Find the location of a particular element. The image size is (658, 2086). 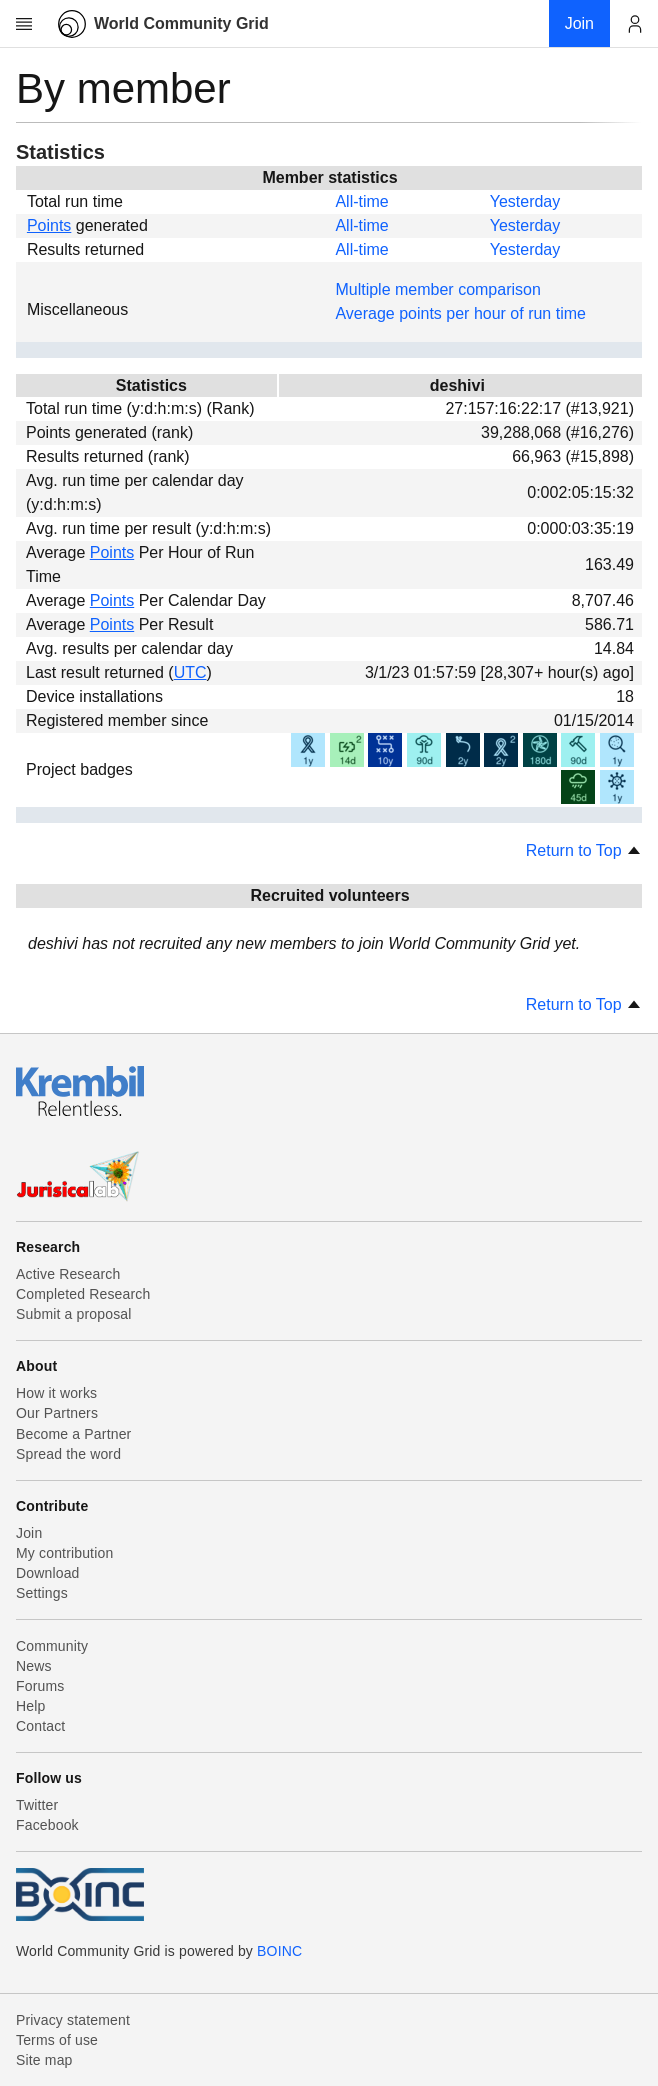

Multiple member comparison is located at coordinates (437, 289).